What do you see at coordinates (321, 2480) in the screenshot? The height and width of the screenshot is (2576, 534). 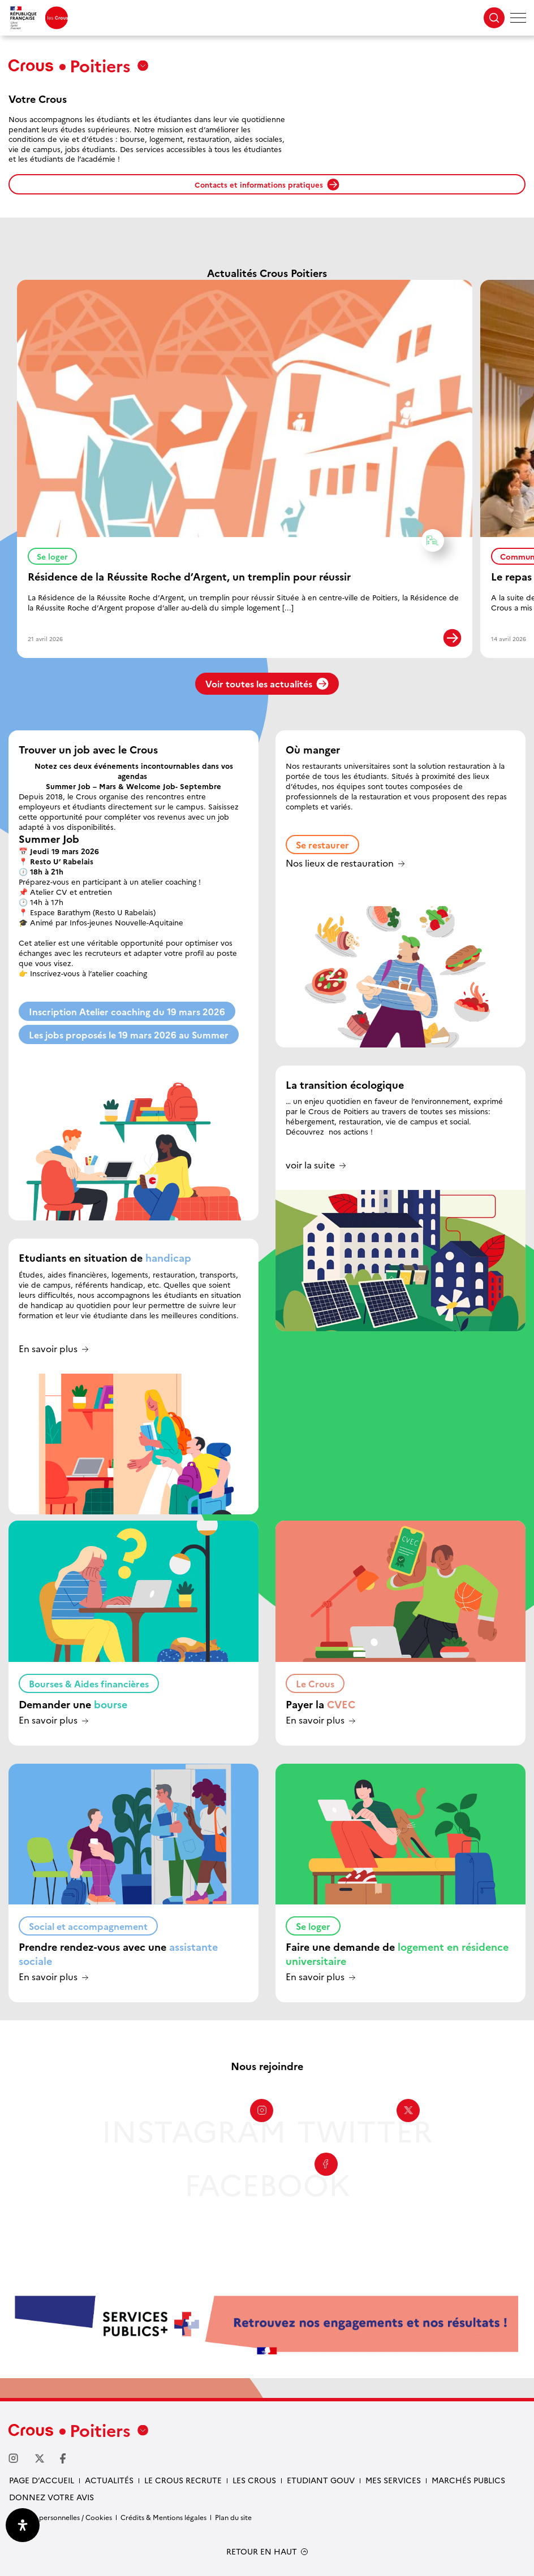 I see `Etudiant gouv` at bounding box center [321, 2480].